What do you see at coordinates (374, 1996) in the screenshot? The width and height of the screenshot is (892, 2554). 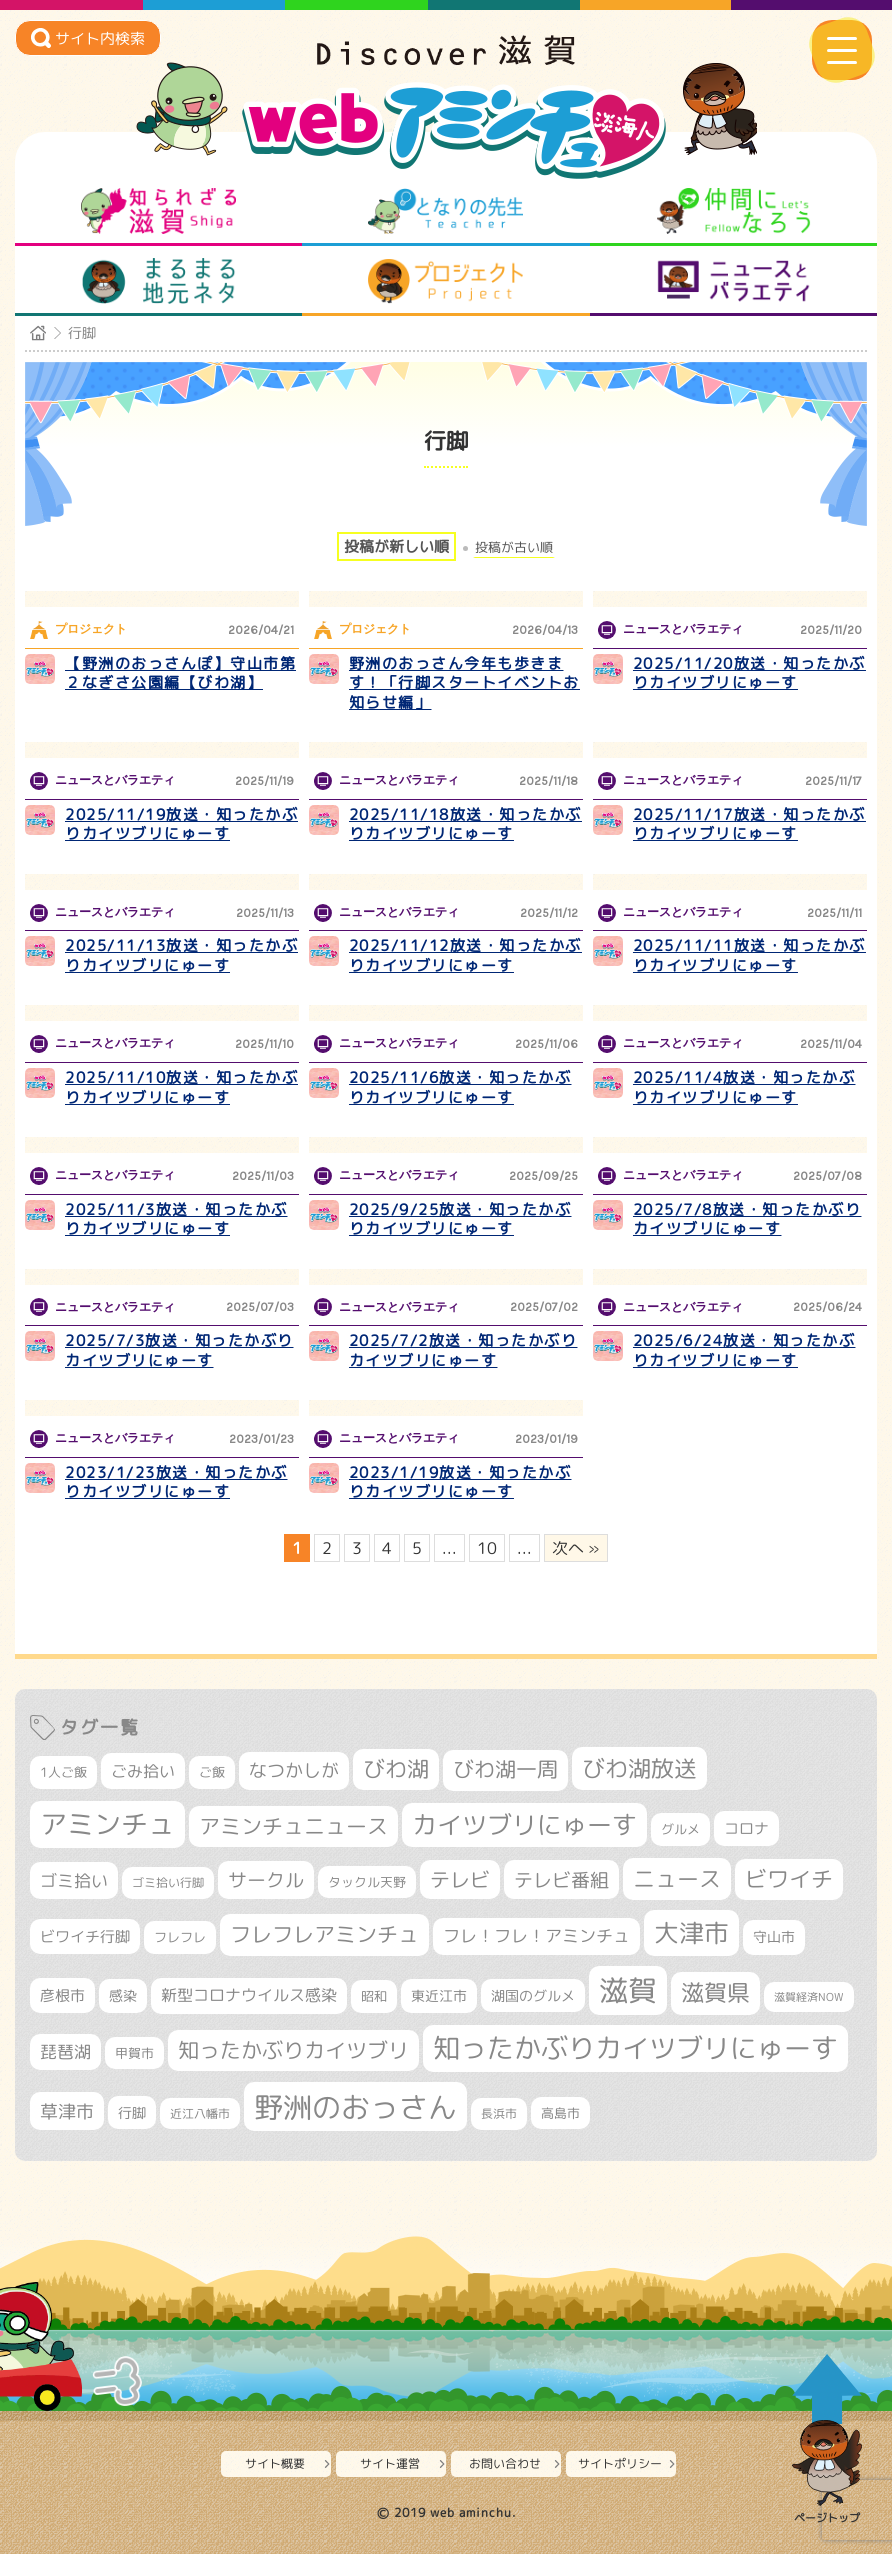 I see `昭和 [昭和 (306個の項目)]` at bounding box center [374, 1996].